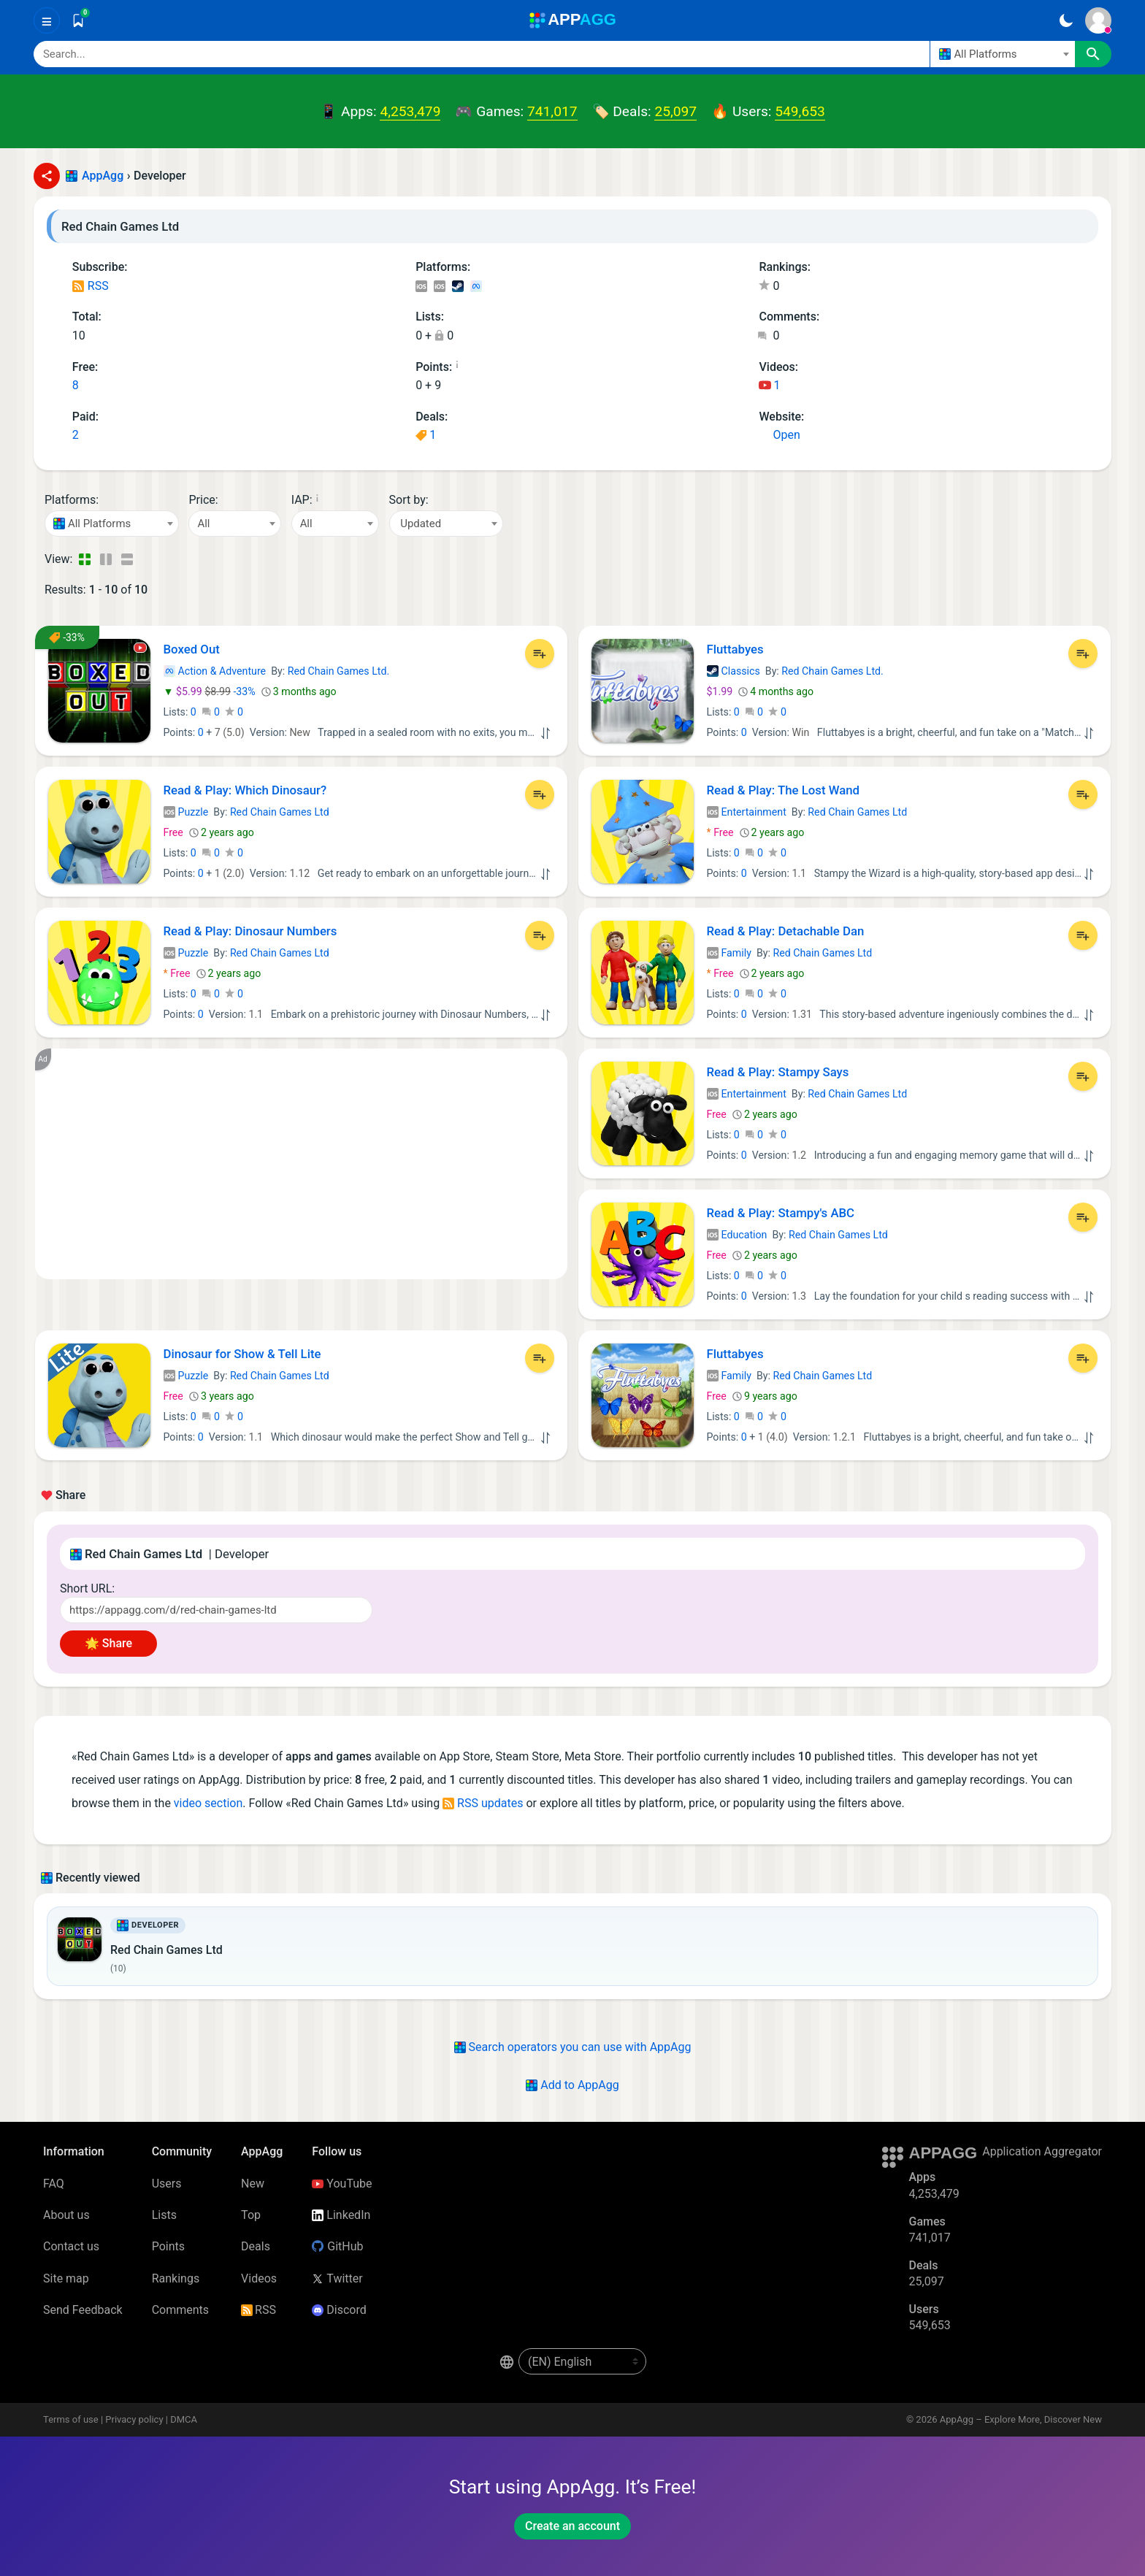 The image size is (1145, 2576). I want to click on Application Aggregator, so click(1042, 2151).